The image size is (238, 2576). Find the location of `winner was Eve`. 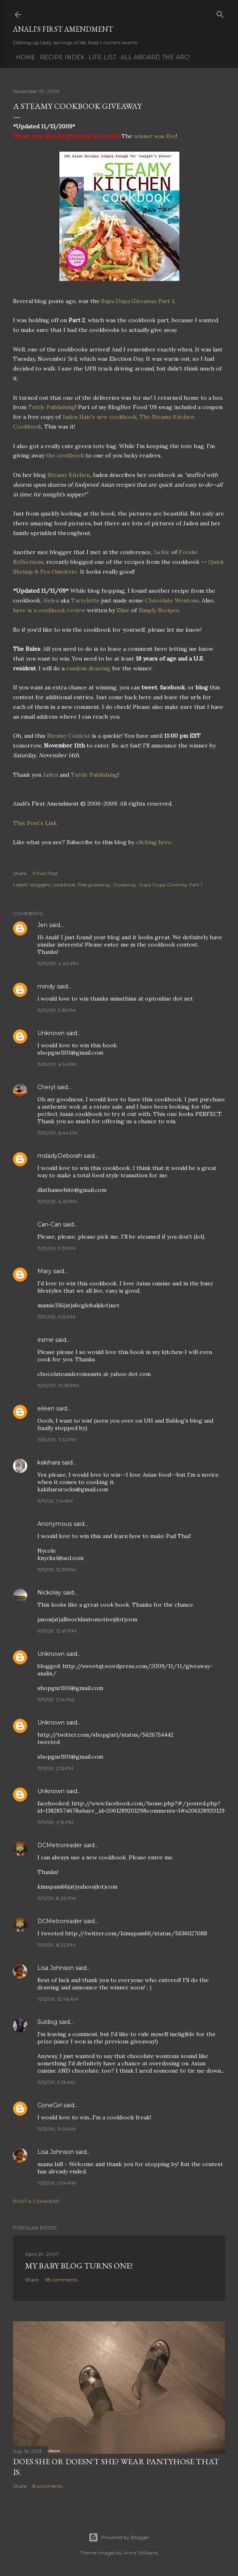

winner was Eve is located at coordinates (155, 136).